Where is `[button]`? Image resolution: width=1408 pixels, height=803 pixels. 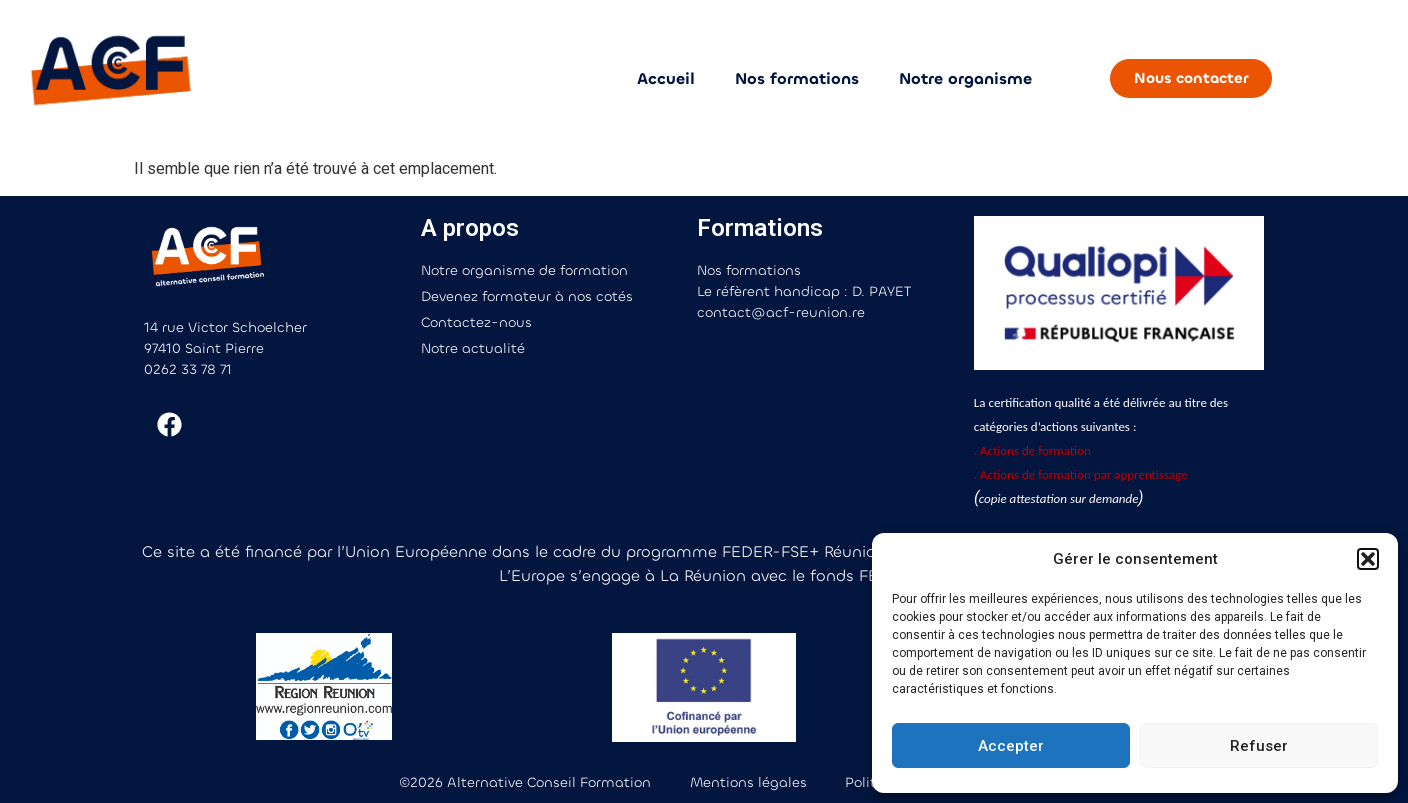
[button] is located at coordinates (1368, 559).